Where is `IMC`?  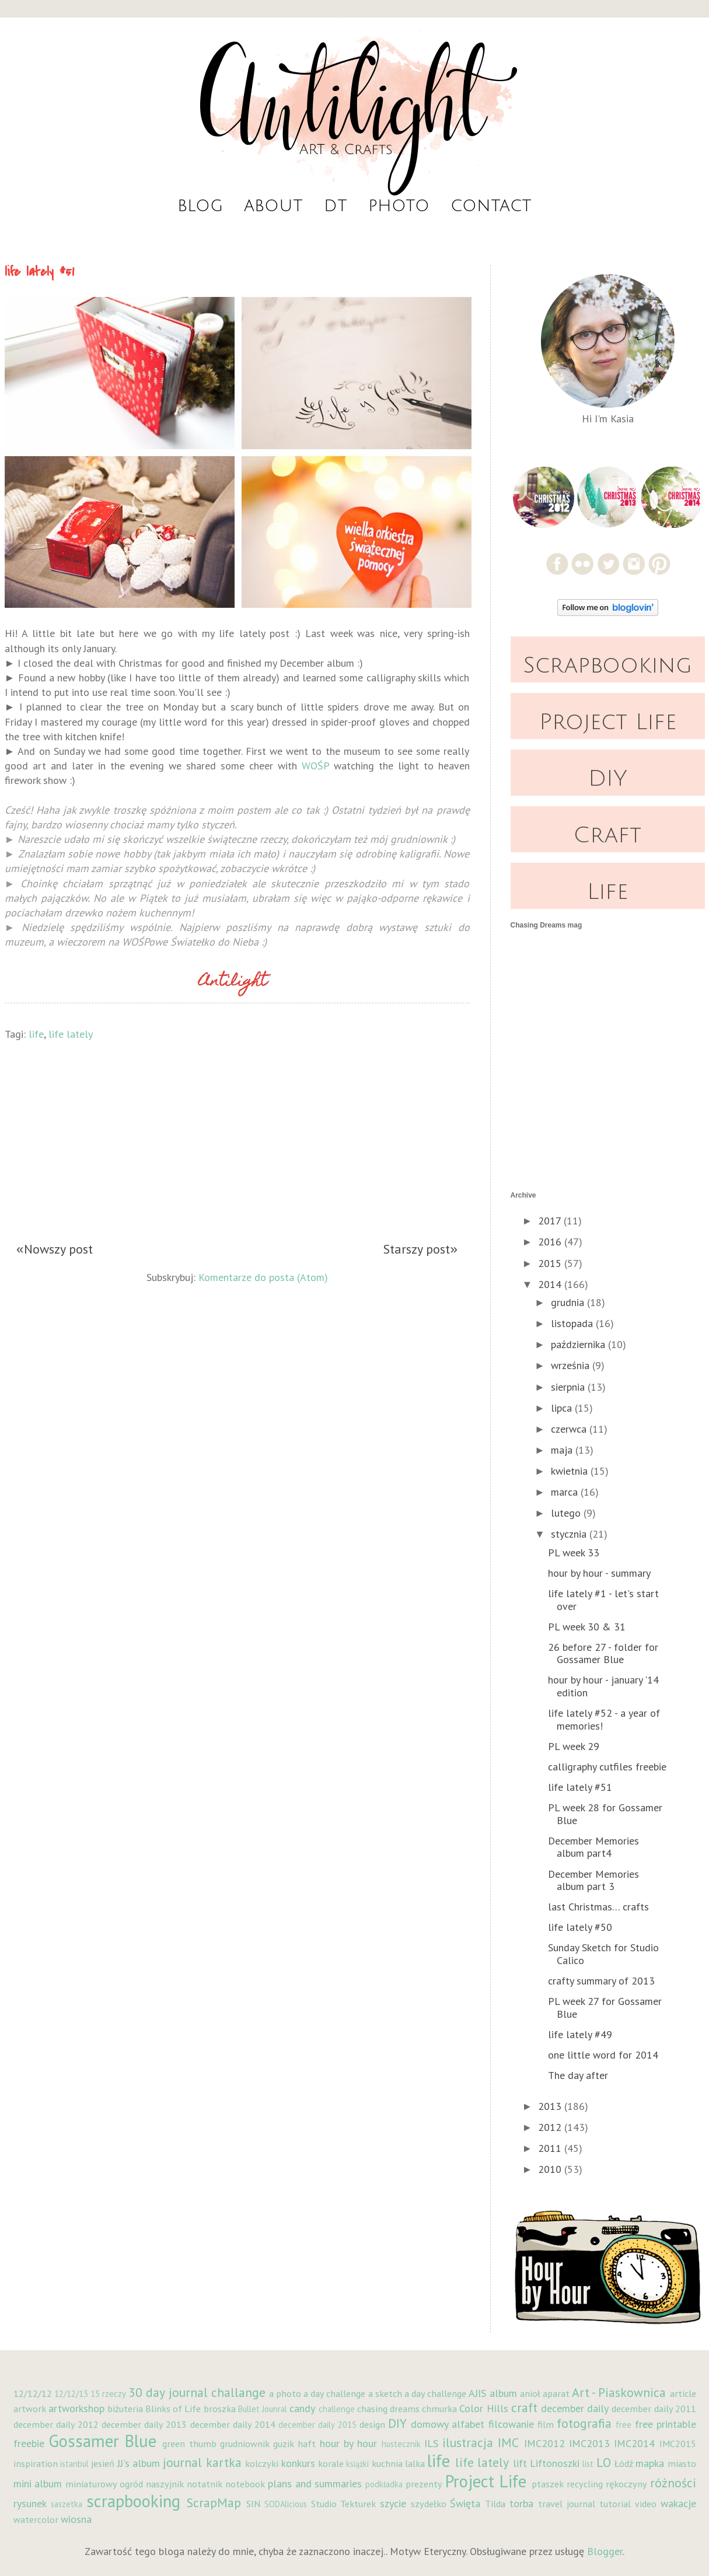
IMC is located at coordinates (508, 2442).